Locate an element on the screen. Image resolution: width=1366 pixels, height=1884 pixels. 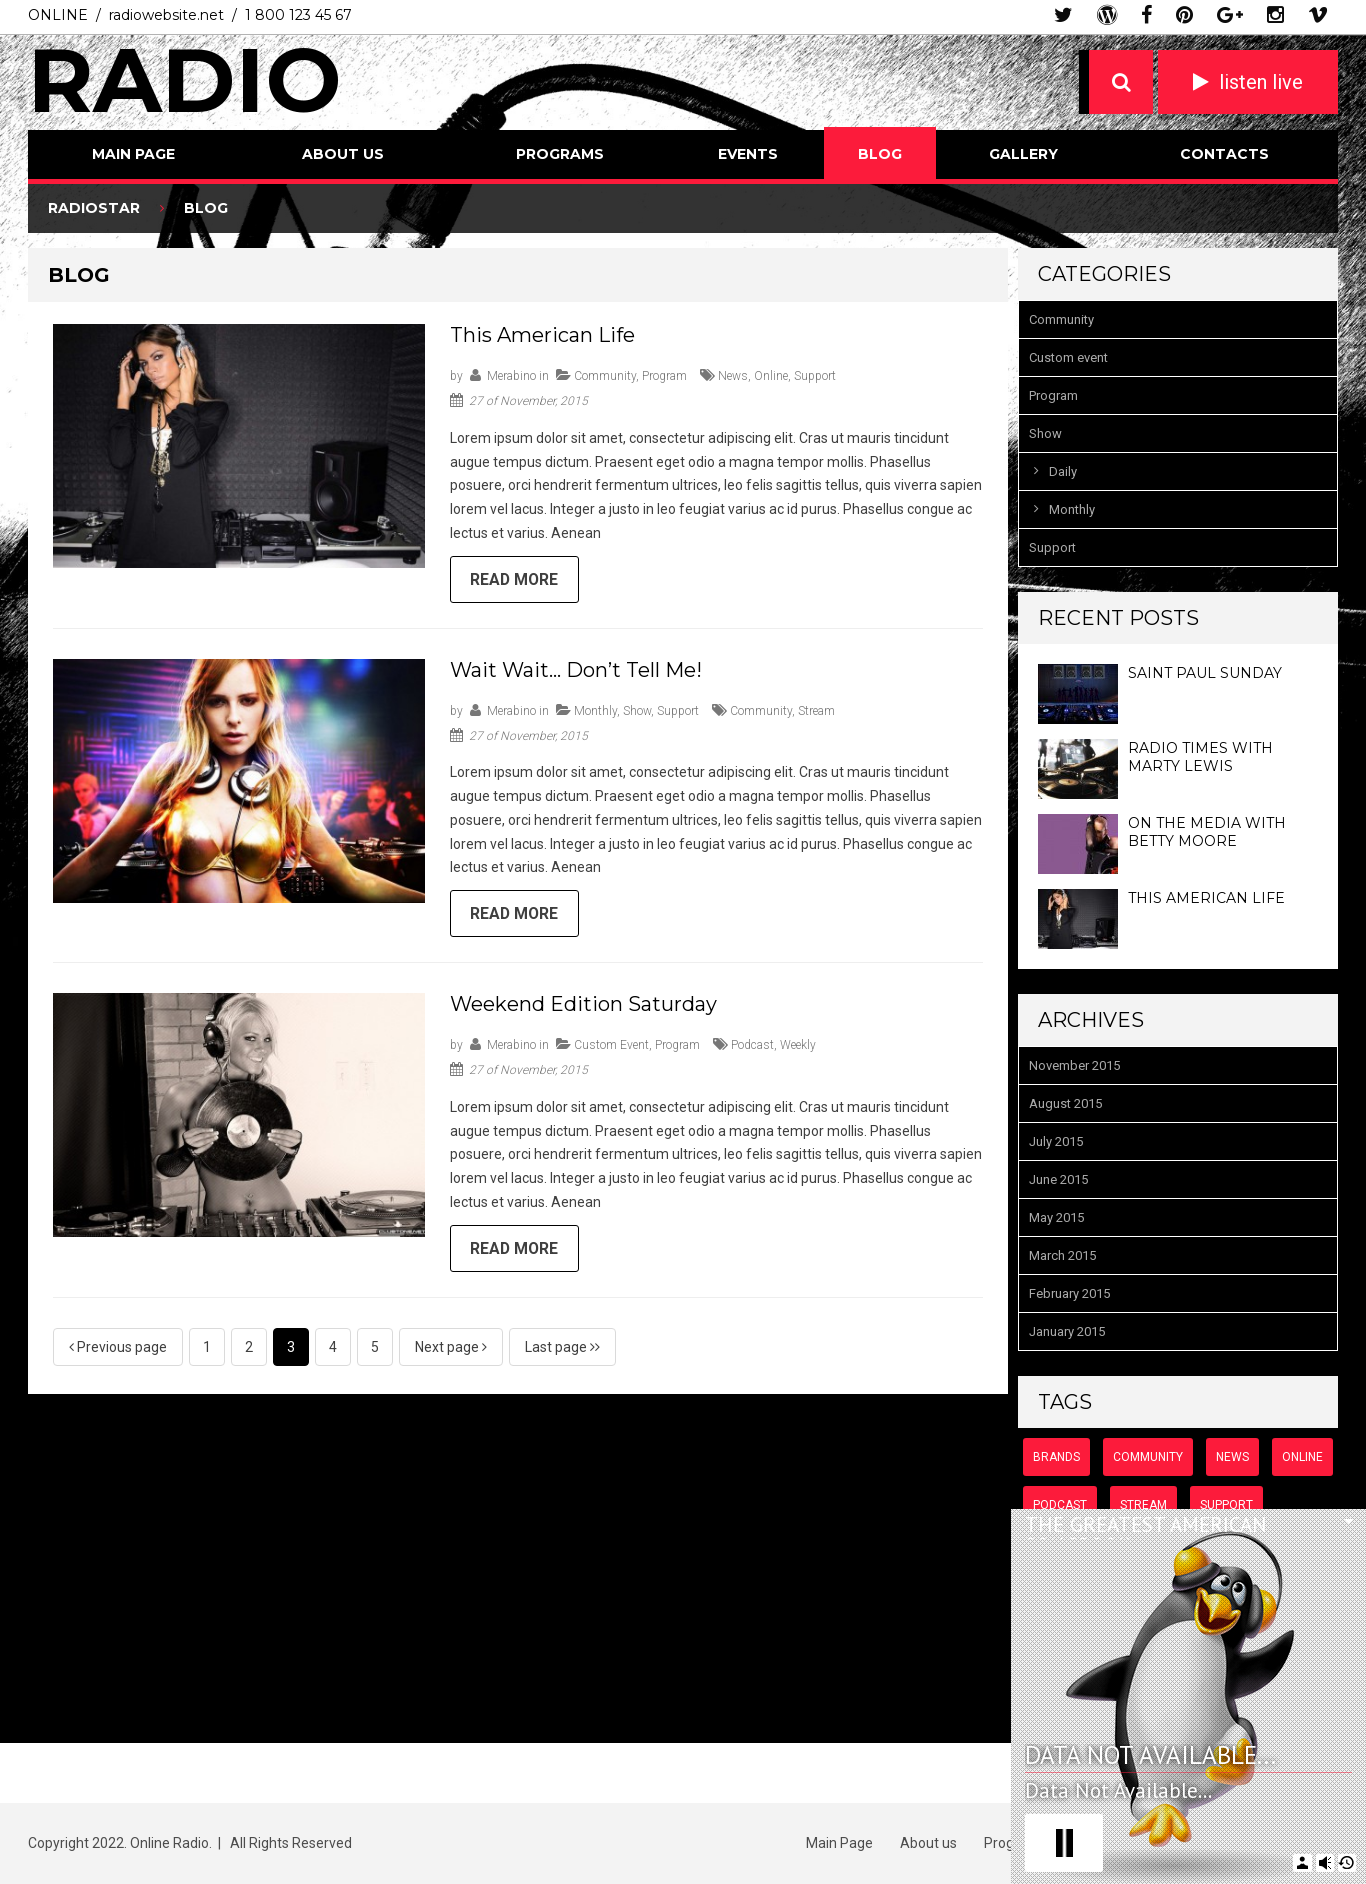
Radio Times with Marty Lewis is located at coordinates (1200, 757).